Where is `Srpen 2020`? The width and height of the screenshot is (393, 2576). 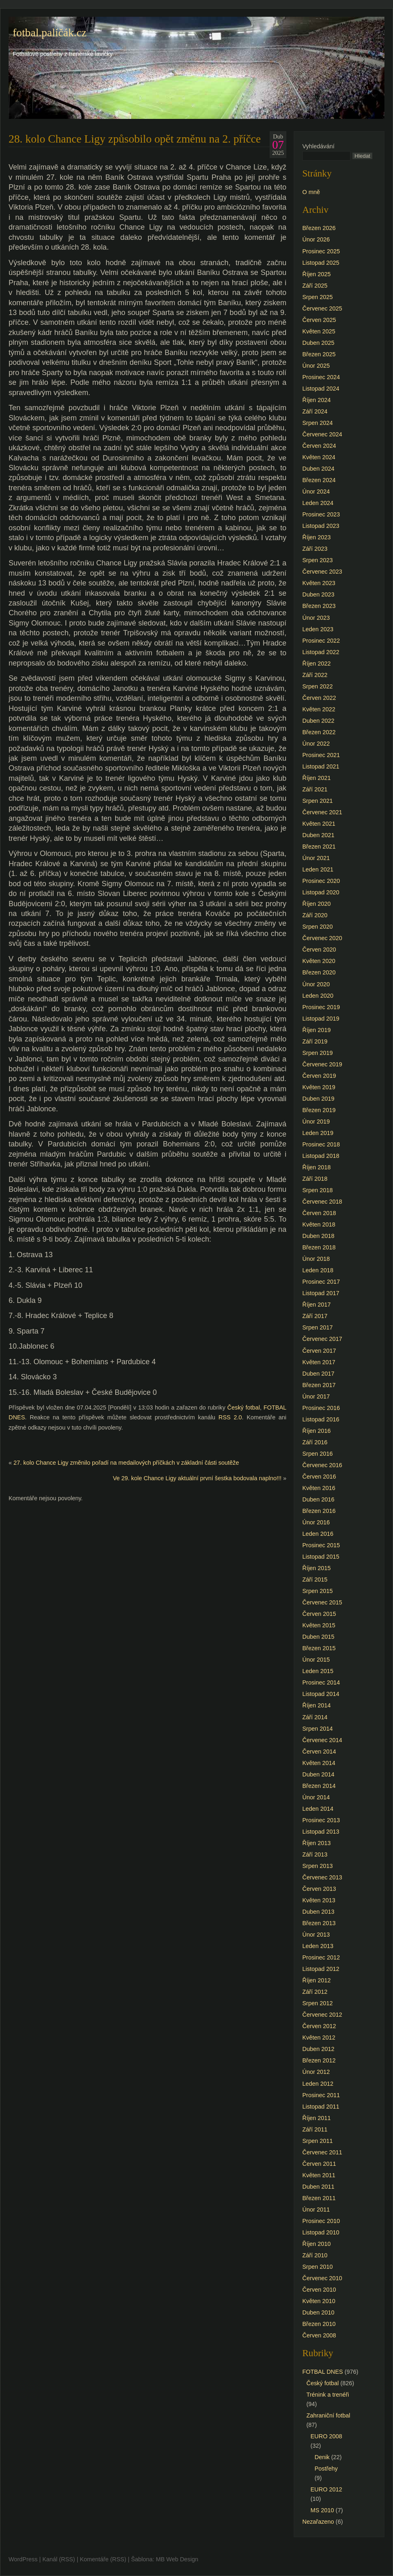 Srpen 2020 is located at coordinates (317, 926).